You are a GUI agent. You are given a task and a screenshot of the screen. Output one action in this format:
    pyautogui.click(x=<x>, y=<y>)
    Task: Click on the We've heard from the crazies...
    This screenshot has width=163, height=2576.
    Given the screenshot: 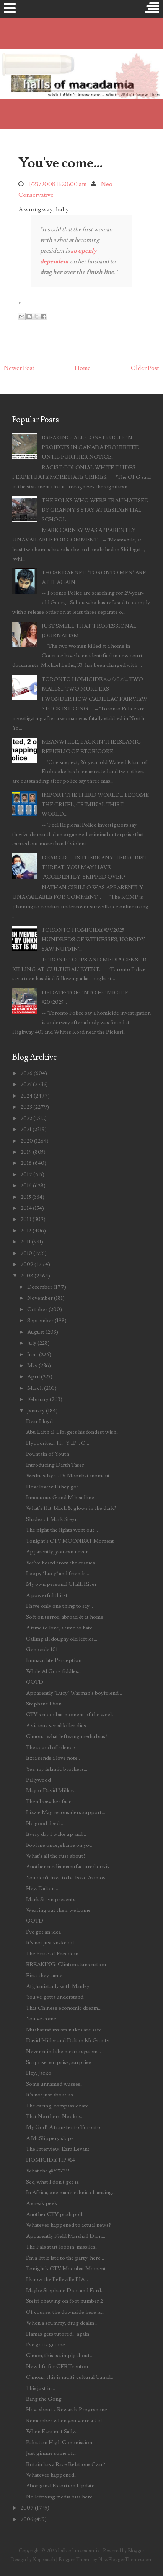 What is the action you would take?
    pyautogui.click(x=62, y=1562)
    